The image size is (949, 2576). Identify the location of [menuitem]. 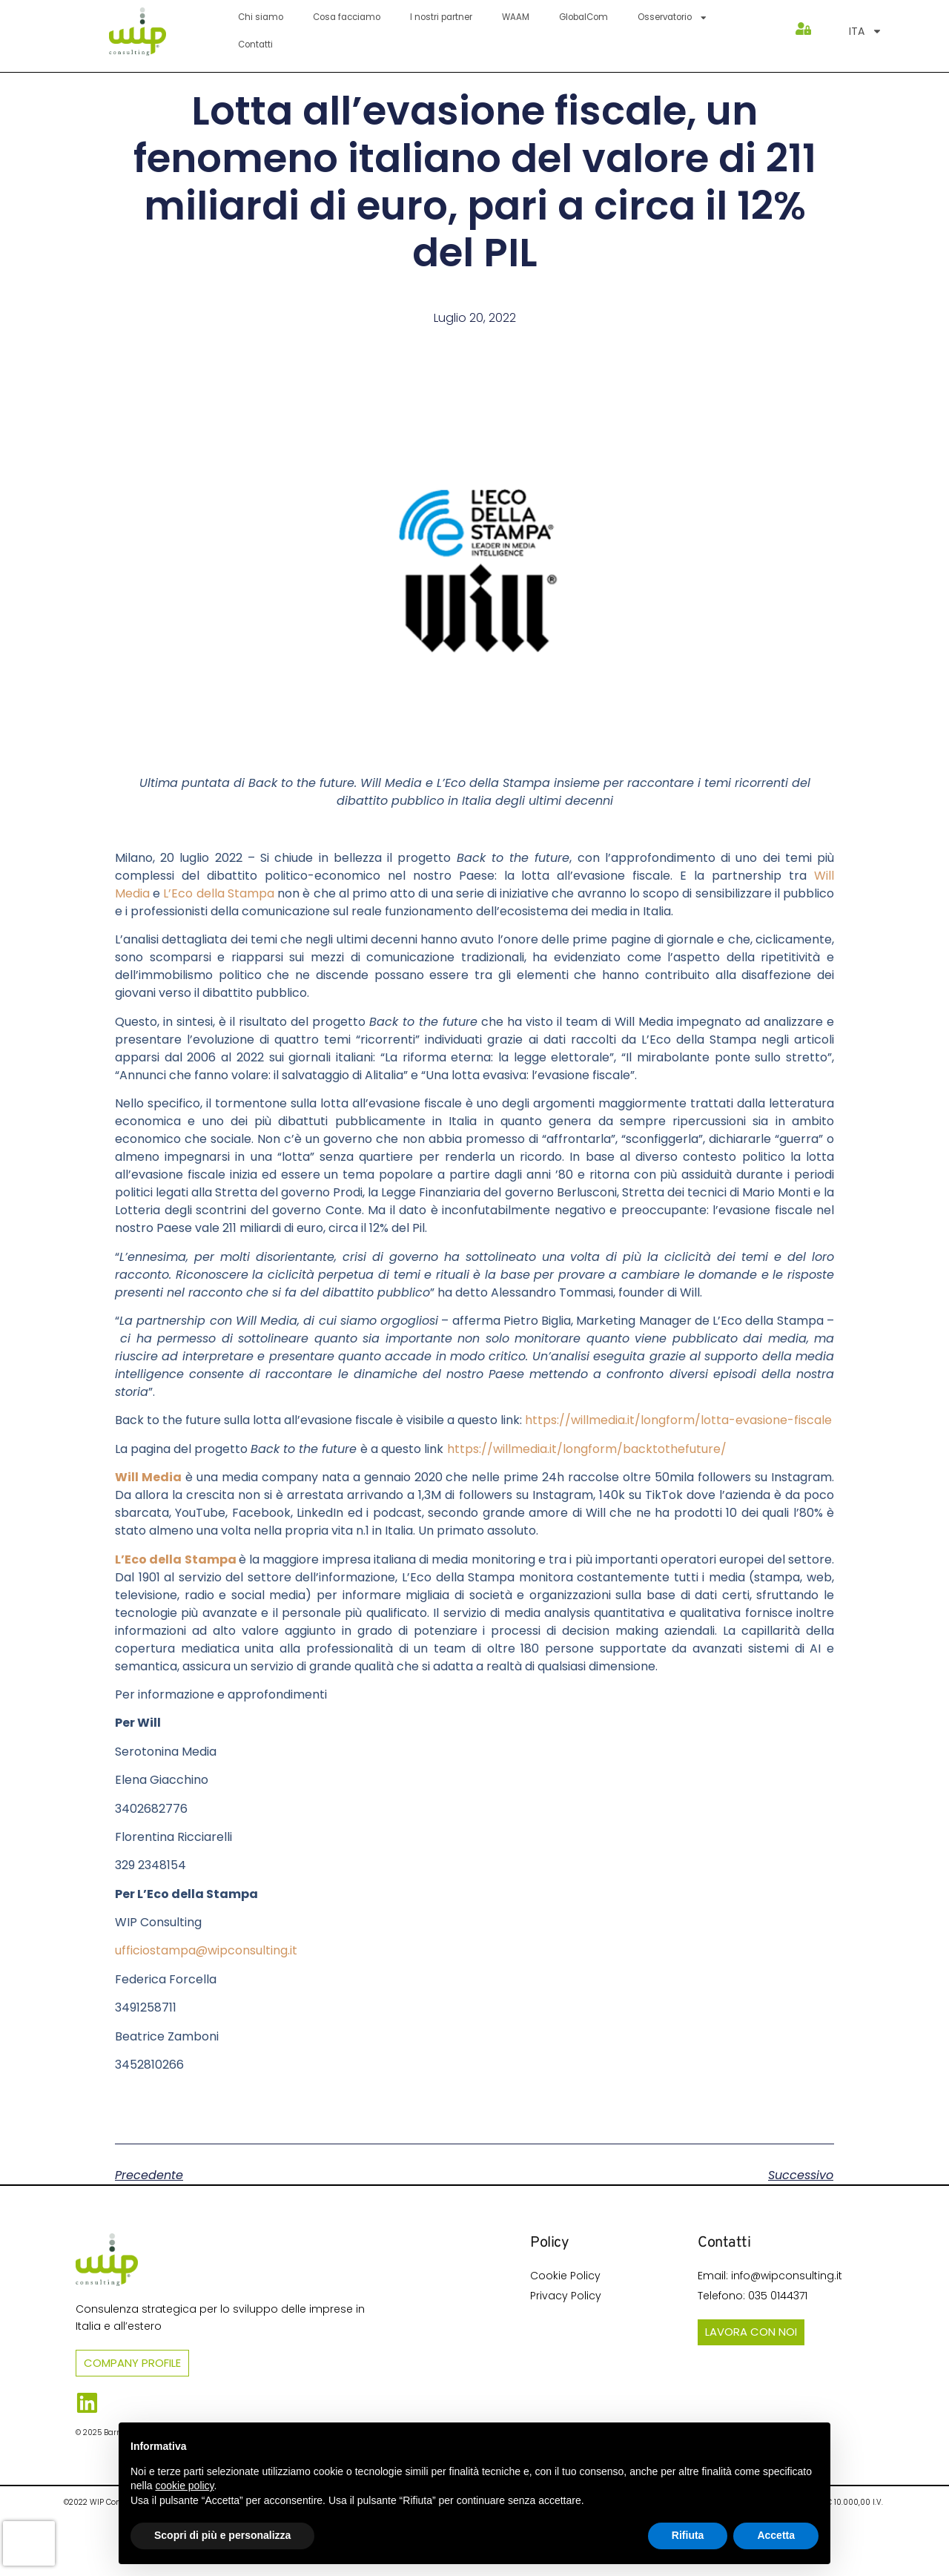
(865, 31).